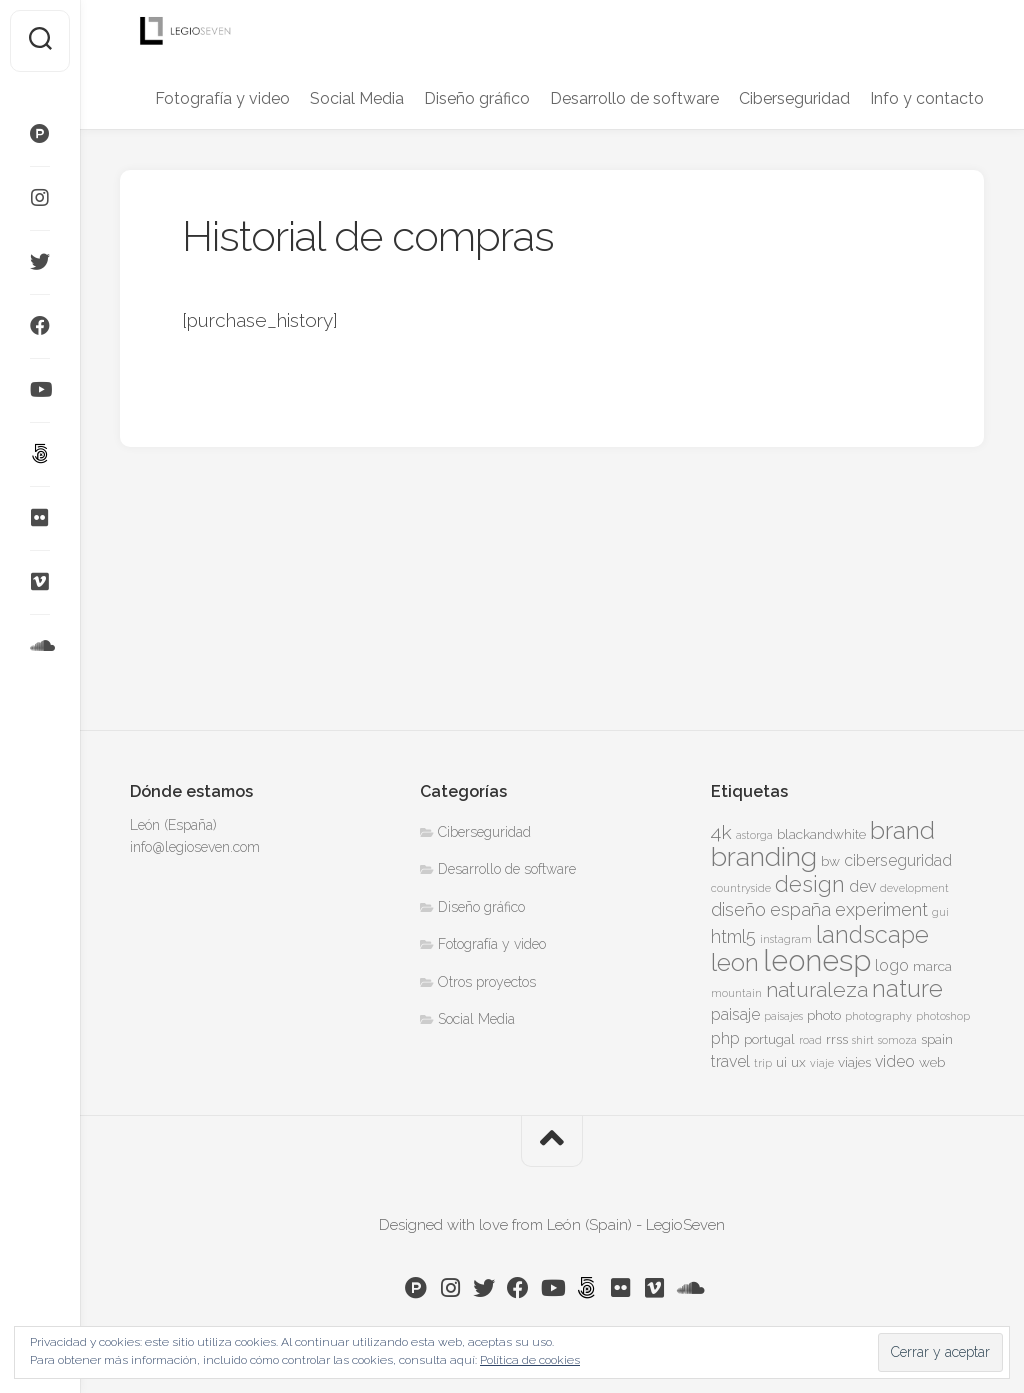 The height and width of the screenshot is (1393, 1024). I want to click on video [video (5 elementos)], so click(895, 1061).